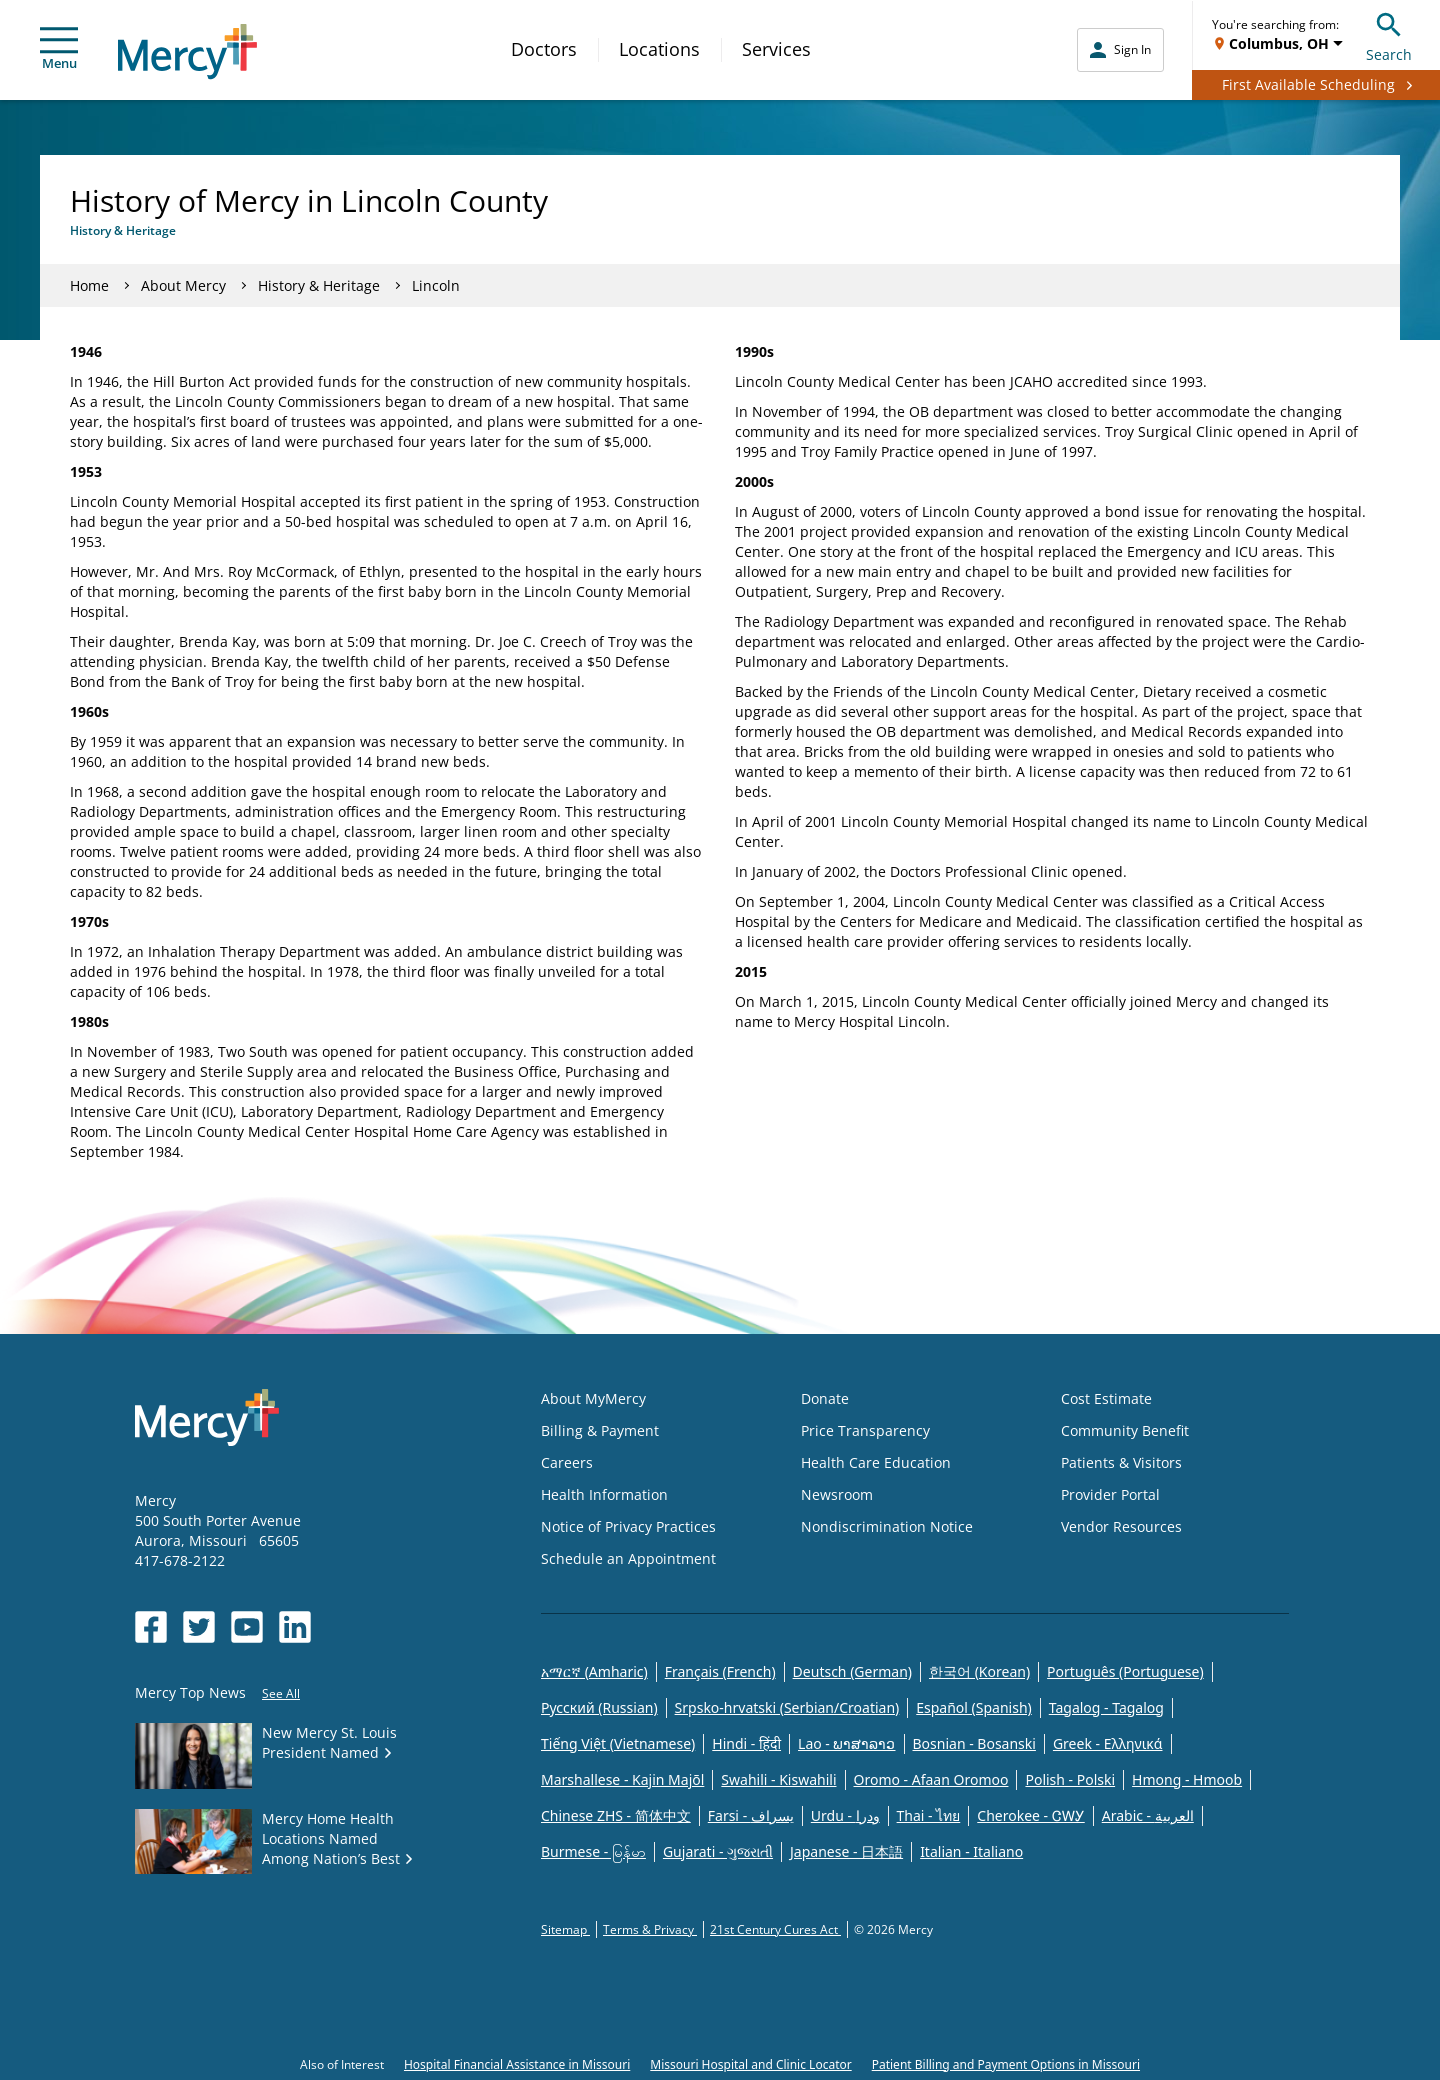 This screenshot has width=1440, height=2080. I want to click on Sitemap, so click(565, 1929).